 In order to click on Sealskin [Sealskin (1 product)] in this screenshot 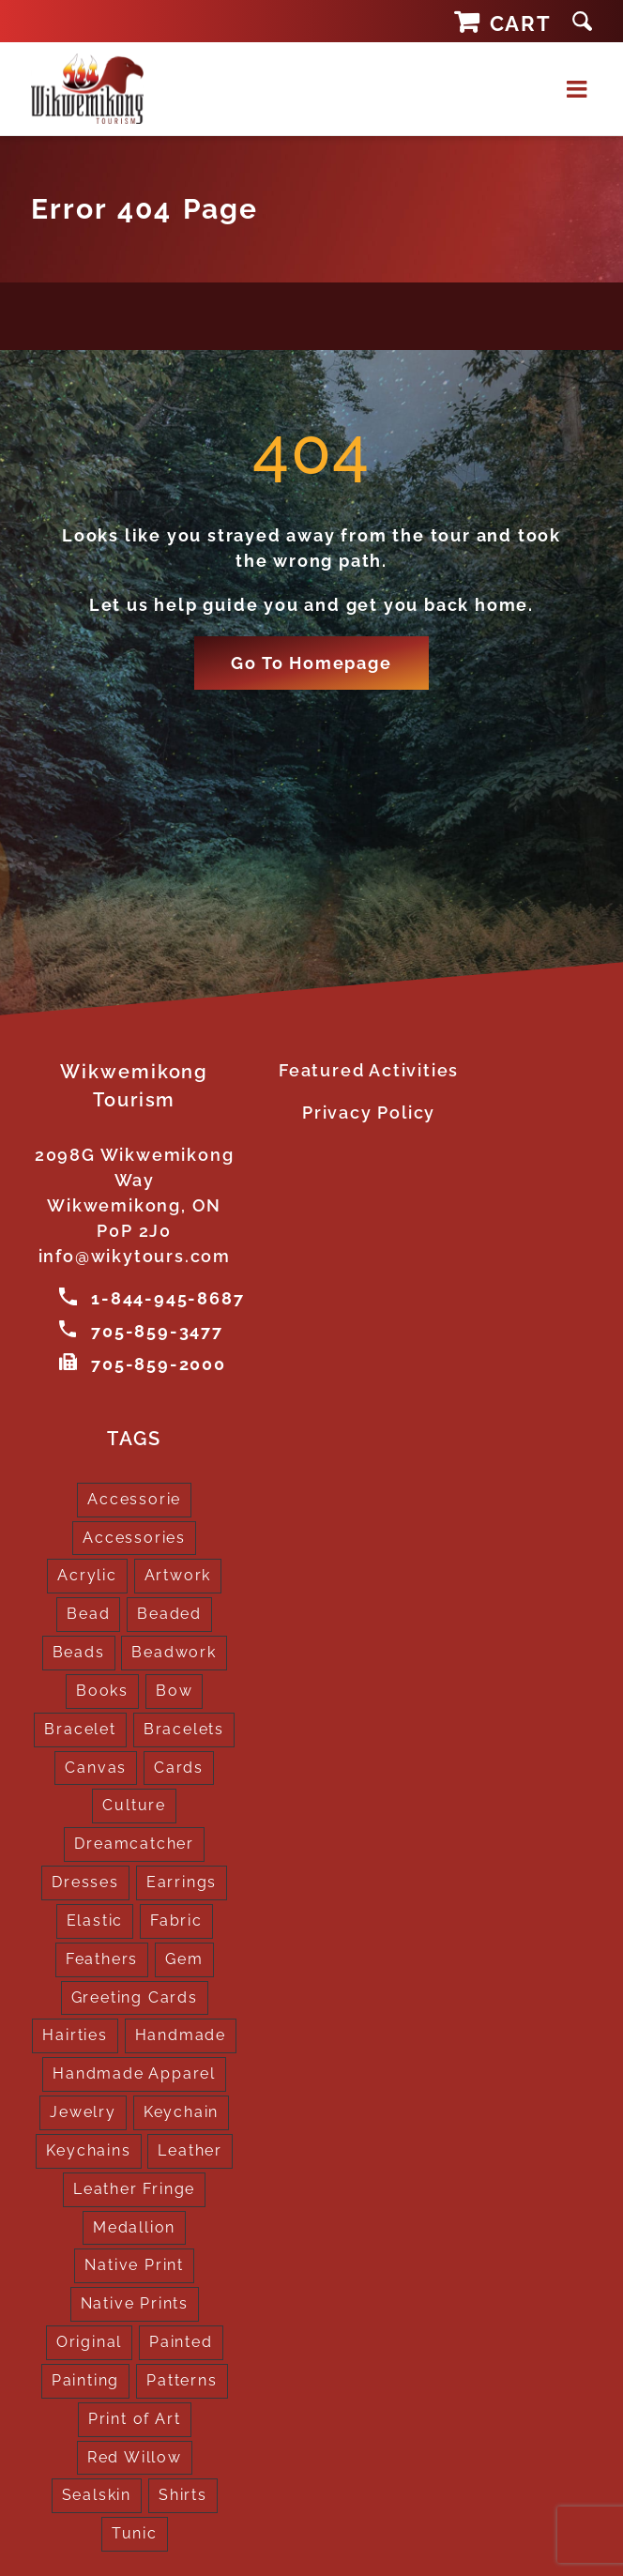, I will do `click(96, 2492)`.